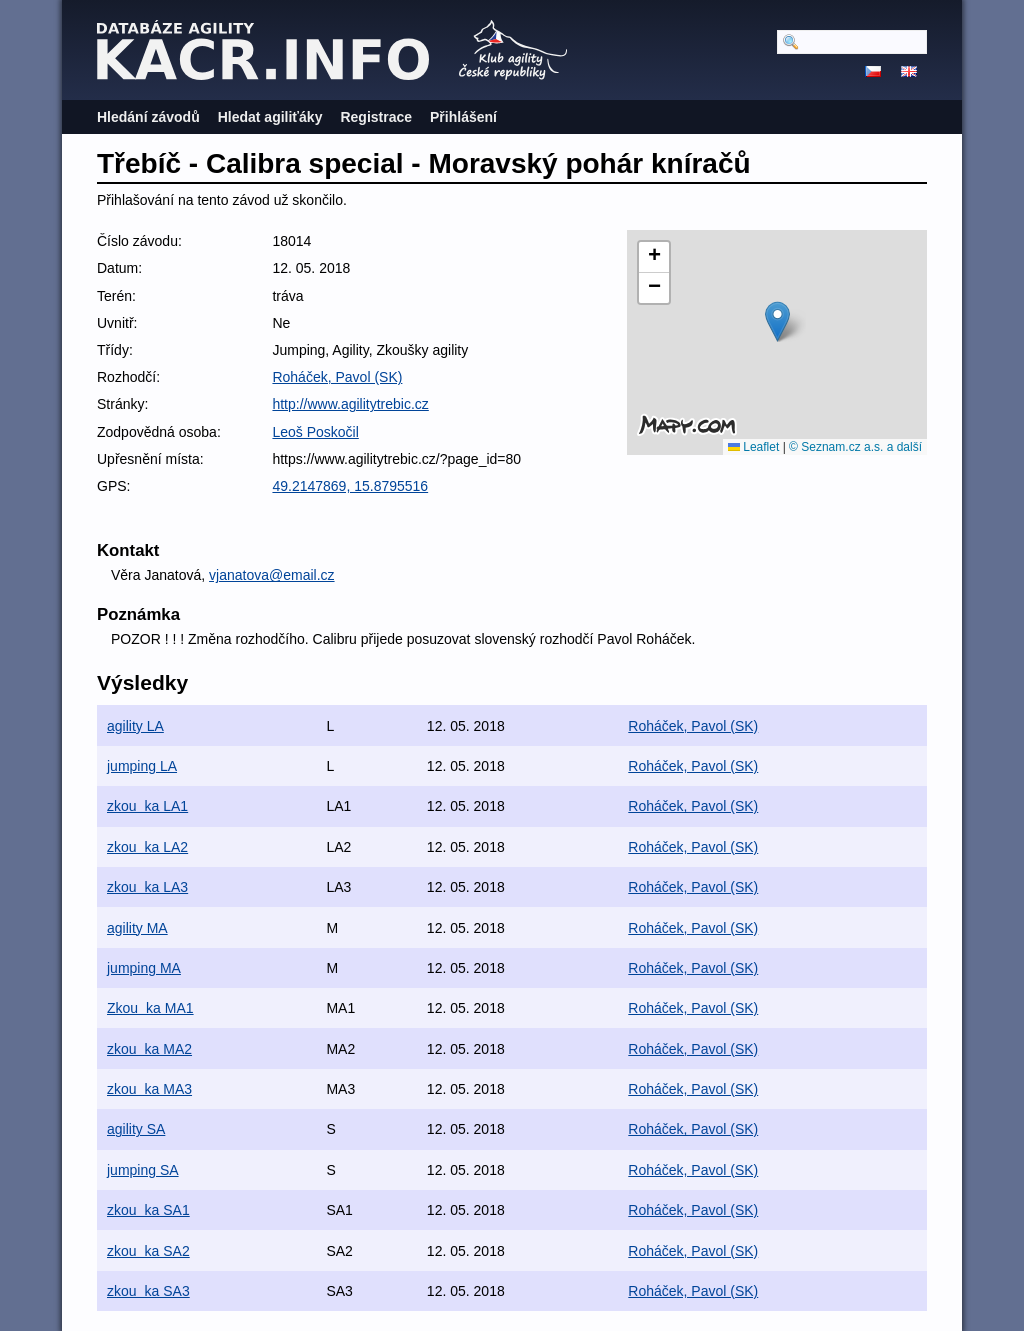  What do you see at coordinates (149, 1049) in the screenshot?
I see `zkouka MA2` at bounding box center [149, 1049].